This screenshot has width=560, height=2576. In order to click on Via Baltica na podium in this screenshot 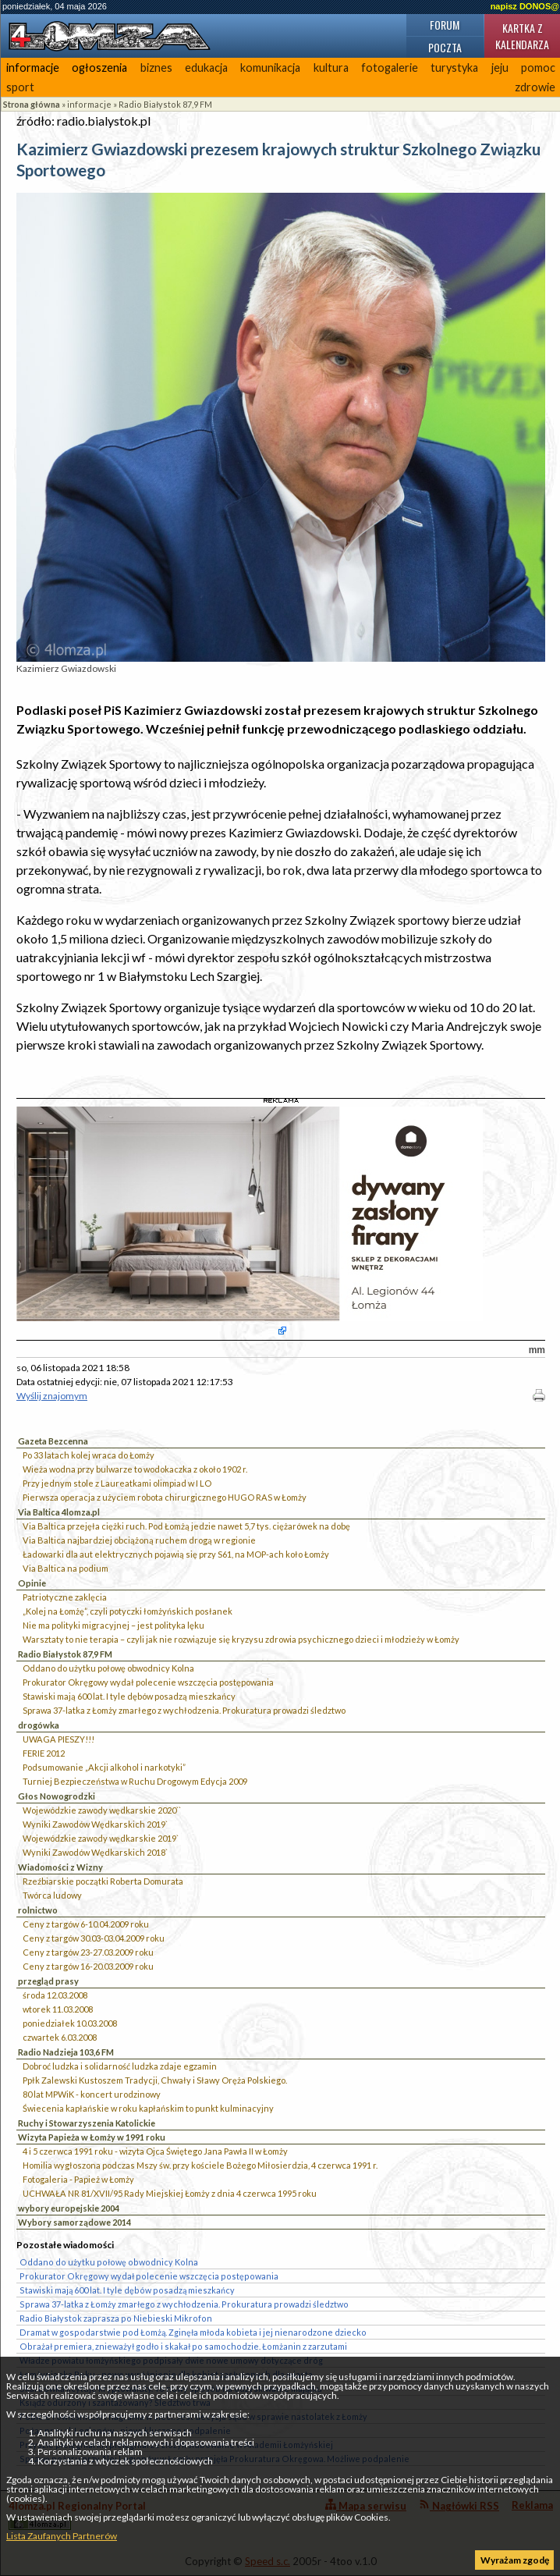, I will do `click(65, 1568)`.